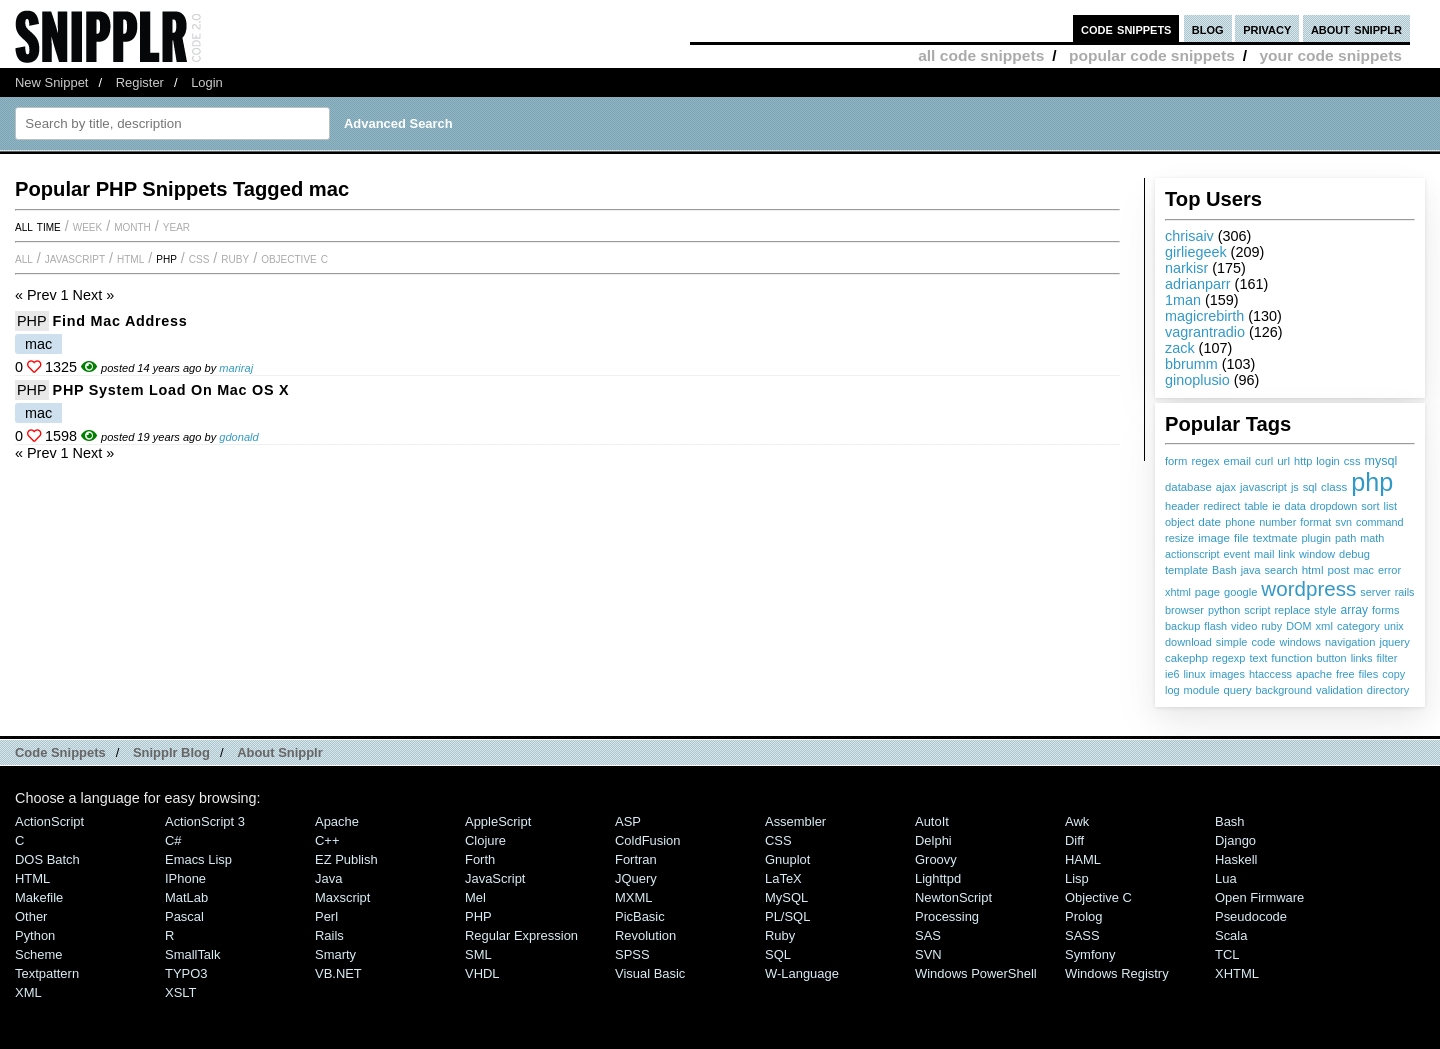  I want to click on html, so click(1313, 570).